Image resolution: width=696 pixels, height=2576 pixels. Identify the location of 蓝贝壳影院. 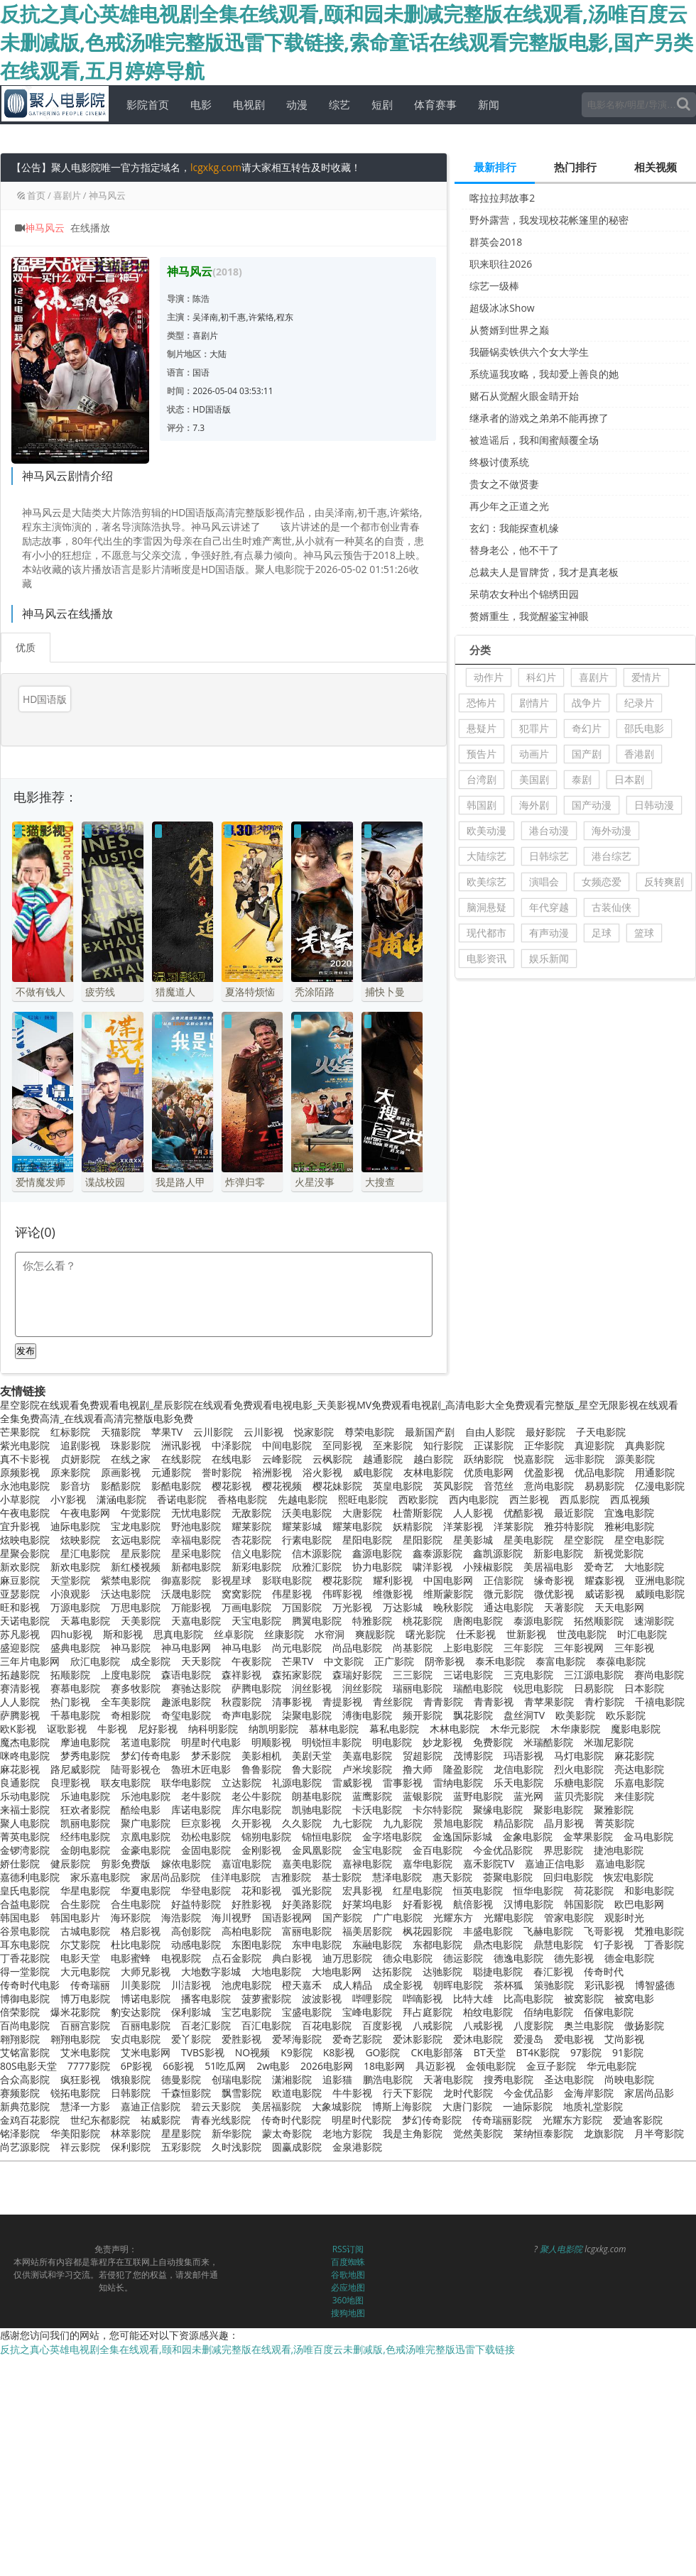
(579, 1796).